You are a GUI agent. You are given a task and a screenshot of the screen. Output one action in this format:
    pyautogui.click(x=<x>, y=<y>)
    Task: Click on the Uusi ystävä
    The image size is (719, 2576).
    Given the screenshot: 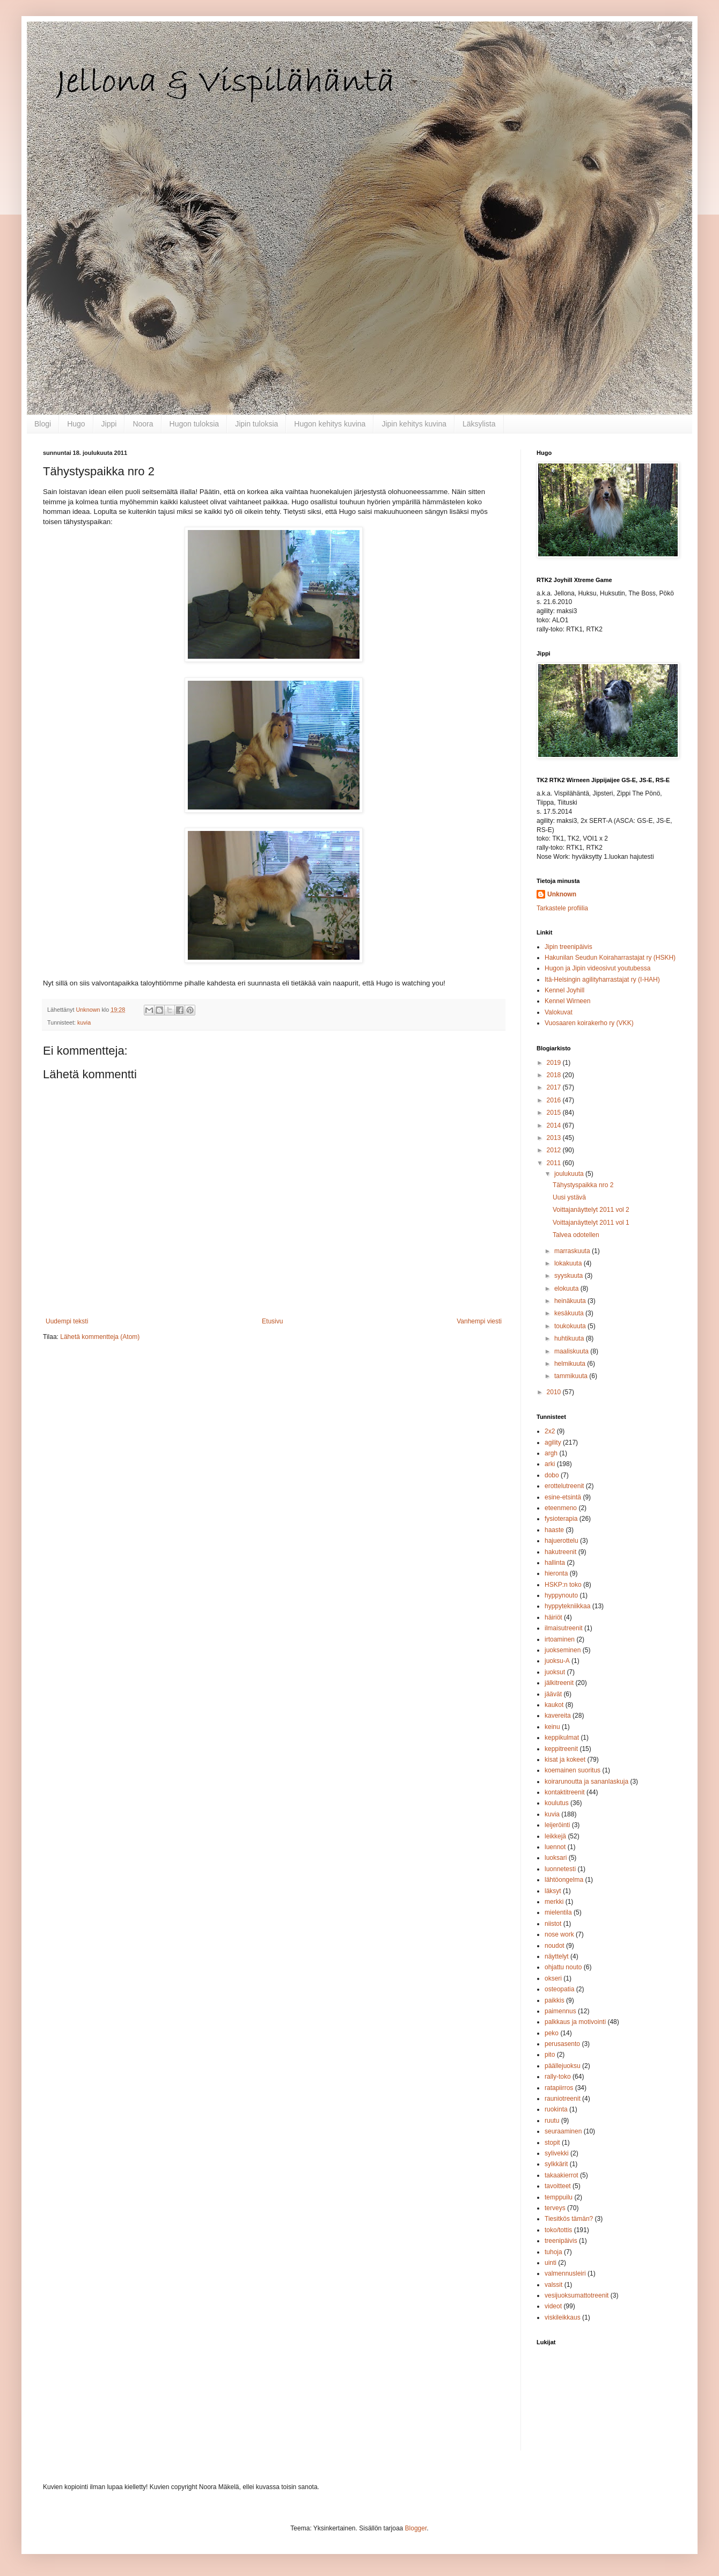 What is the action you would take?
    pyautogui.click(x=569, y=1197)
    